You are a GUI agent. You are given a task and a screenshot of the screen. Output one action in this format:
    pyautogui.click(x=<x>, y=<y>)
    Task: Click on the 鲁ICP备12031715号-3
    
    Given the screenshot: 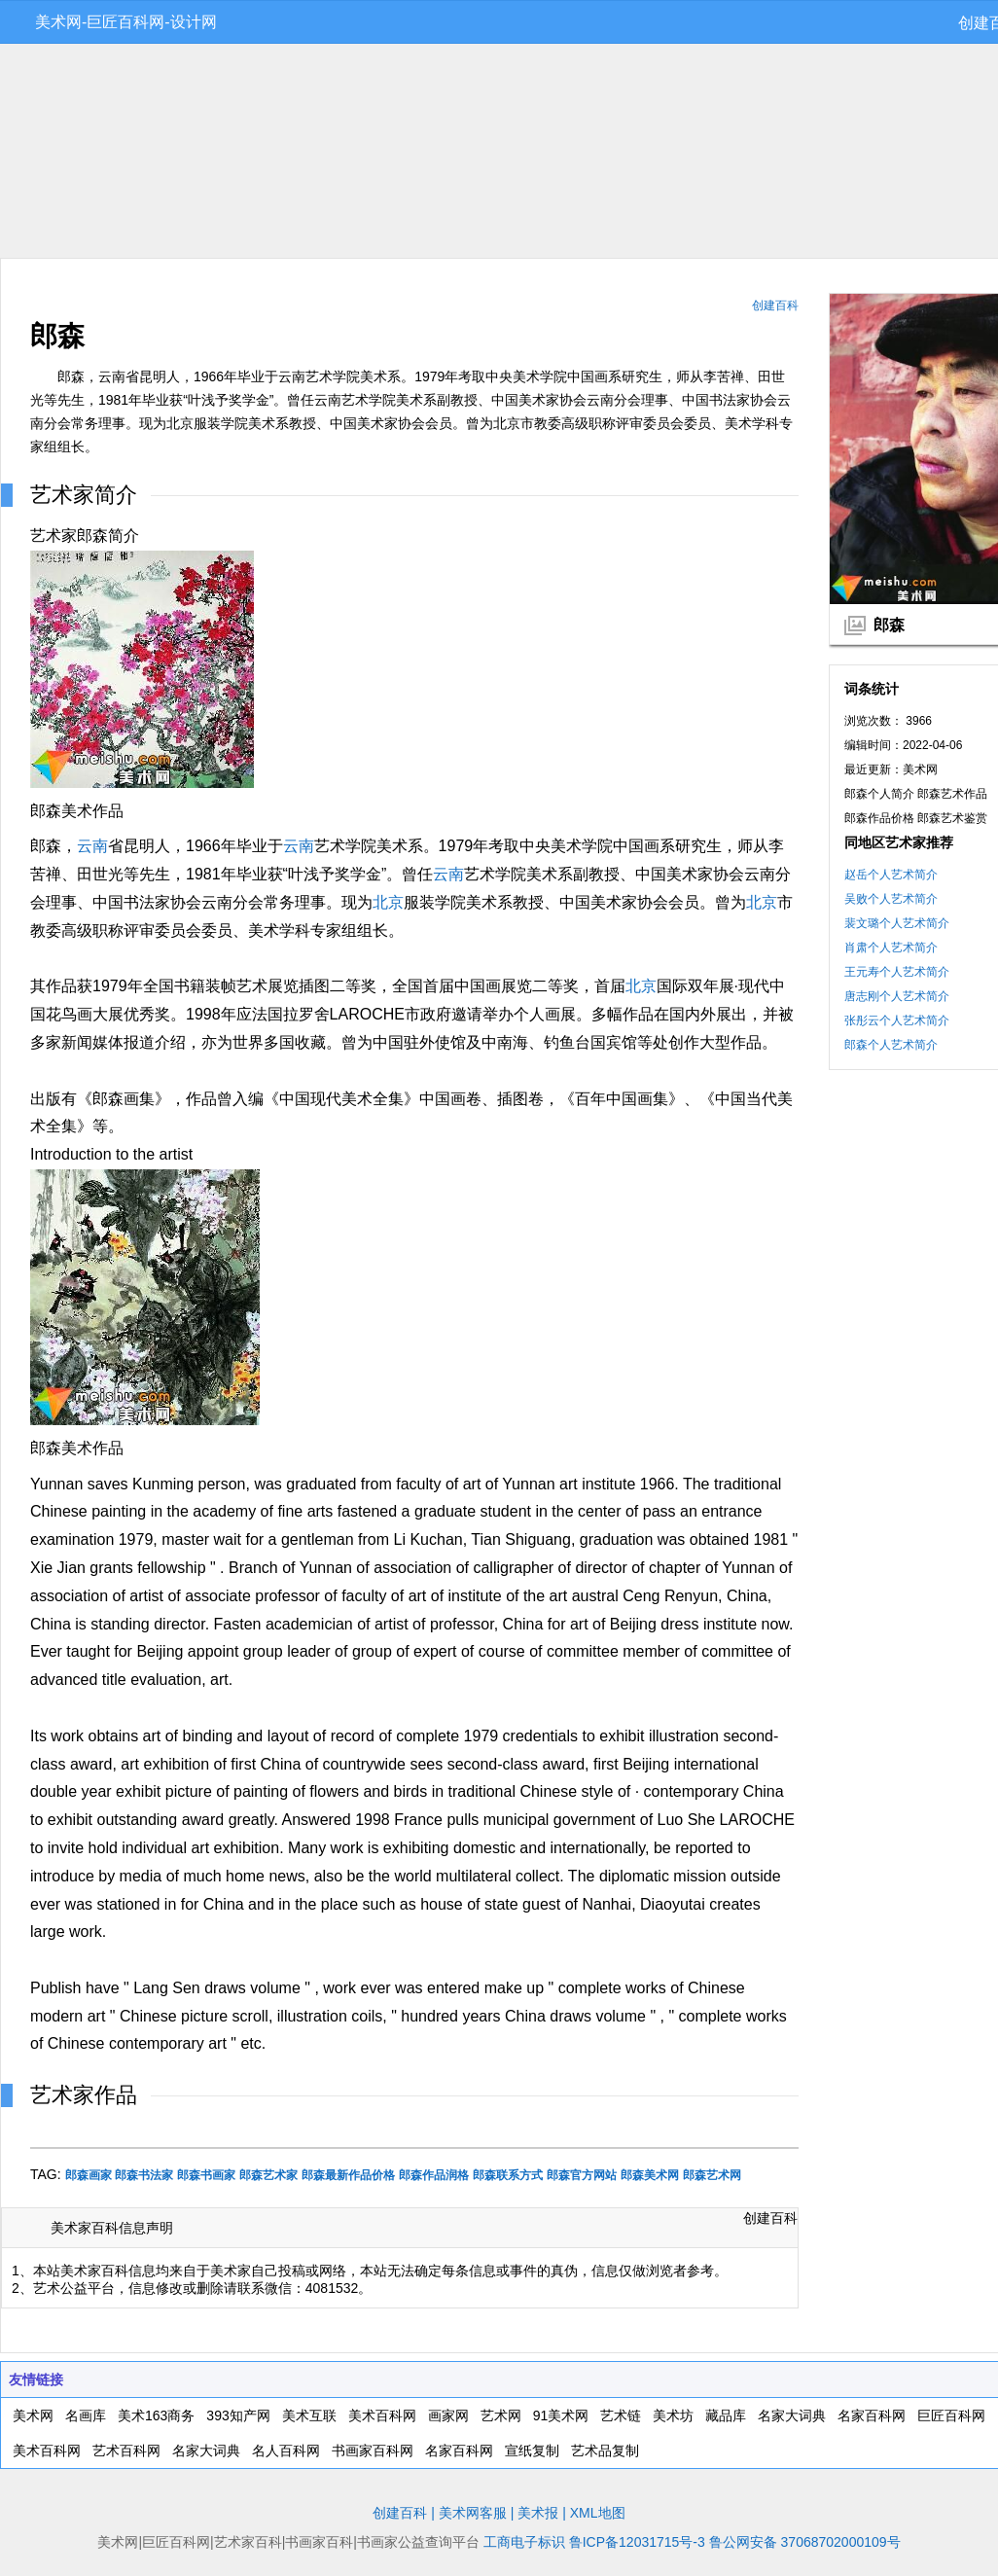 What is the action you would take?
    pyautogui.click(x=637, y=2542)
    